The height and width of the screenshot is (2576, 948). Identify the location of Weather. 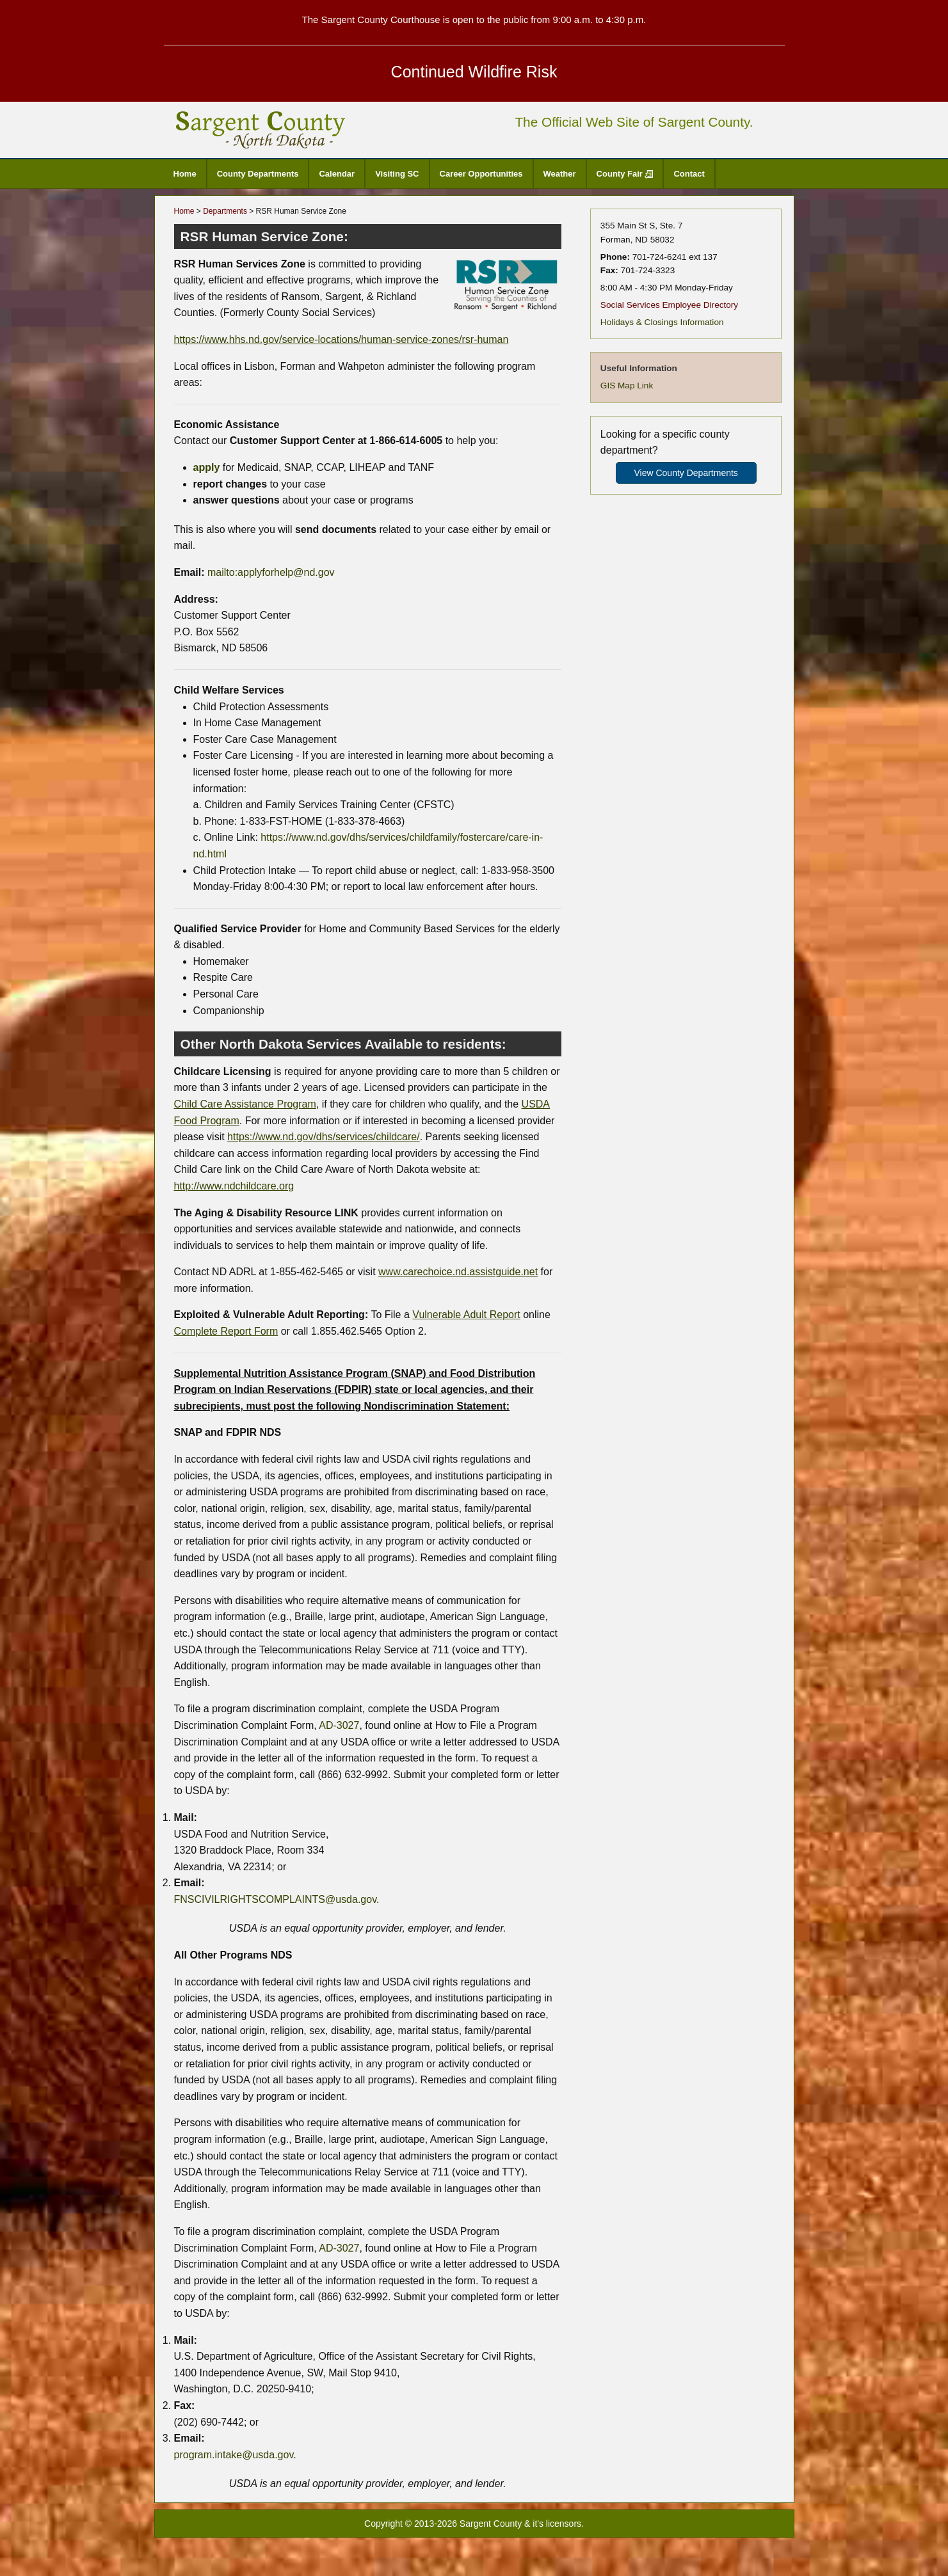
(559, 174).